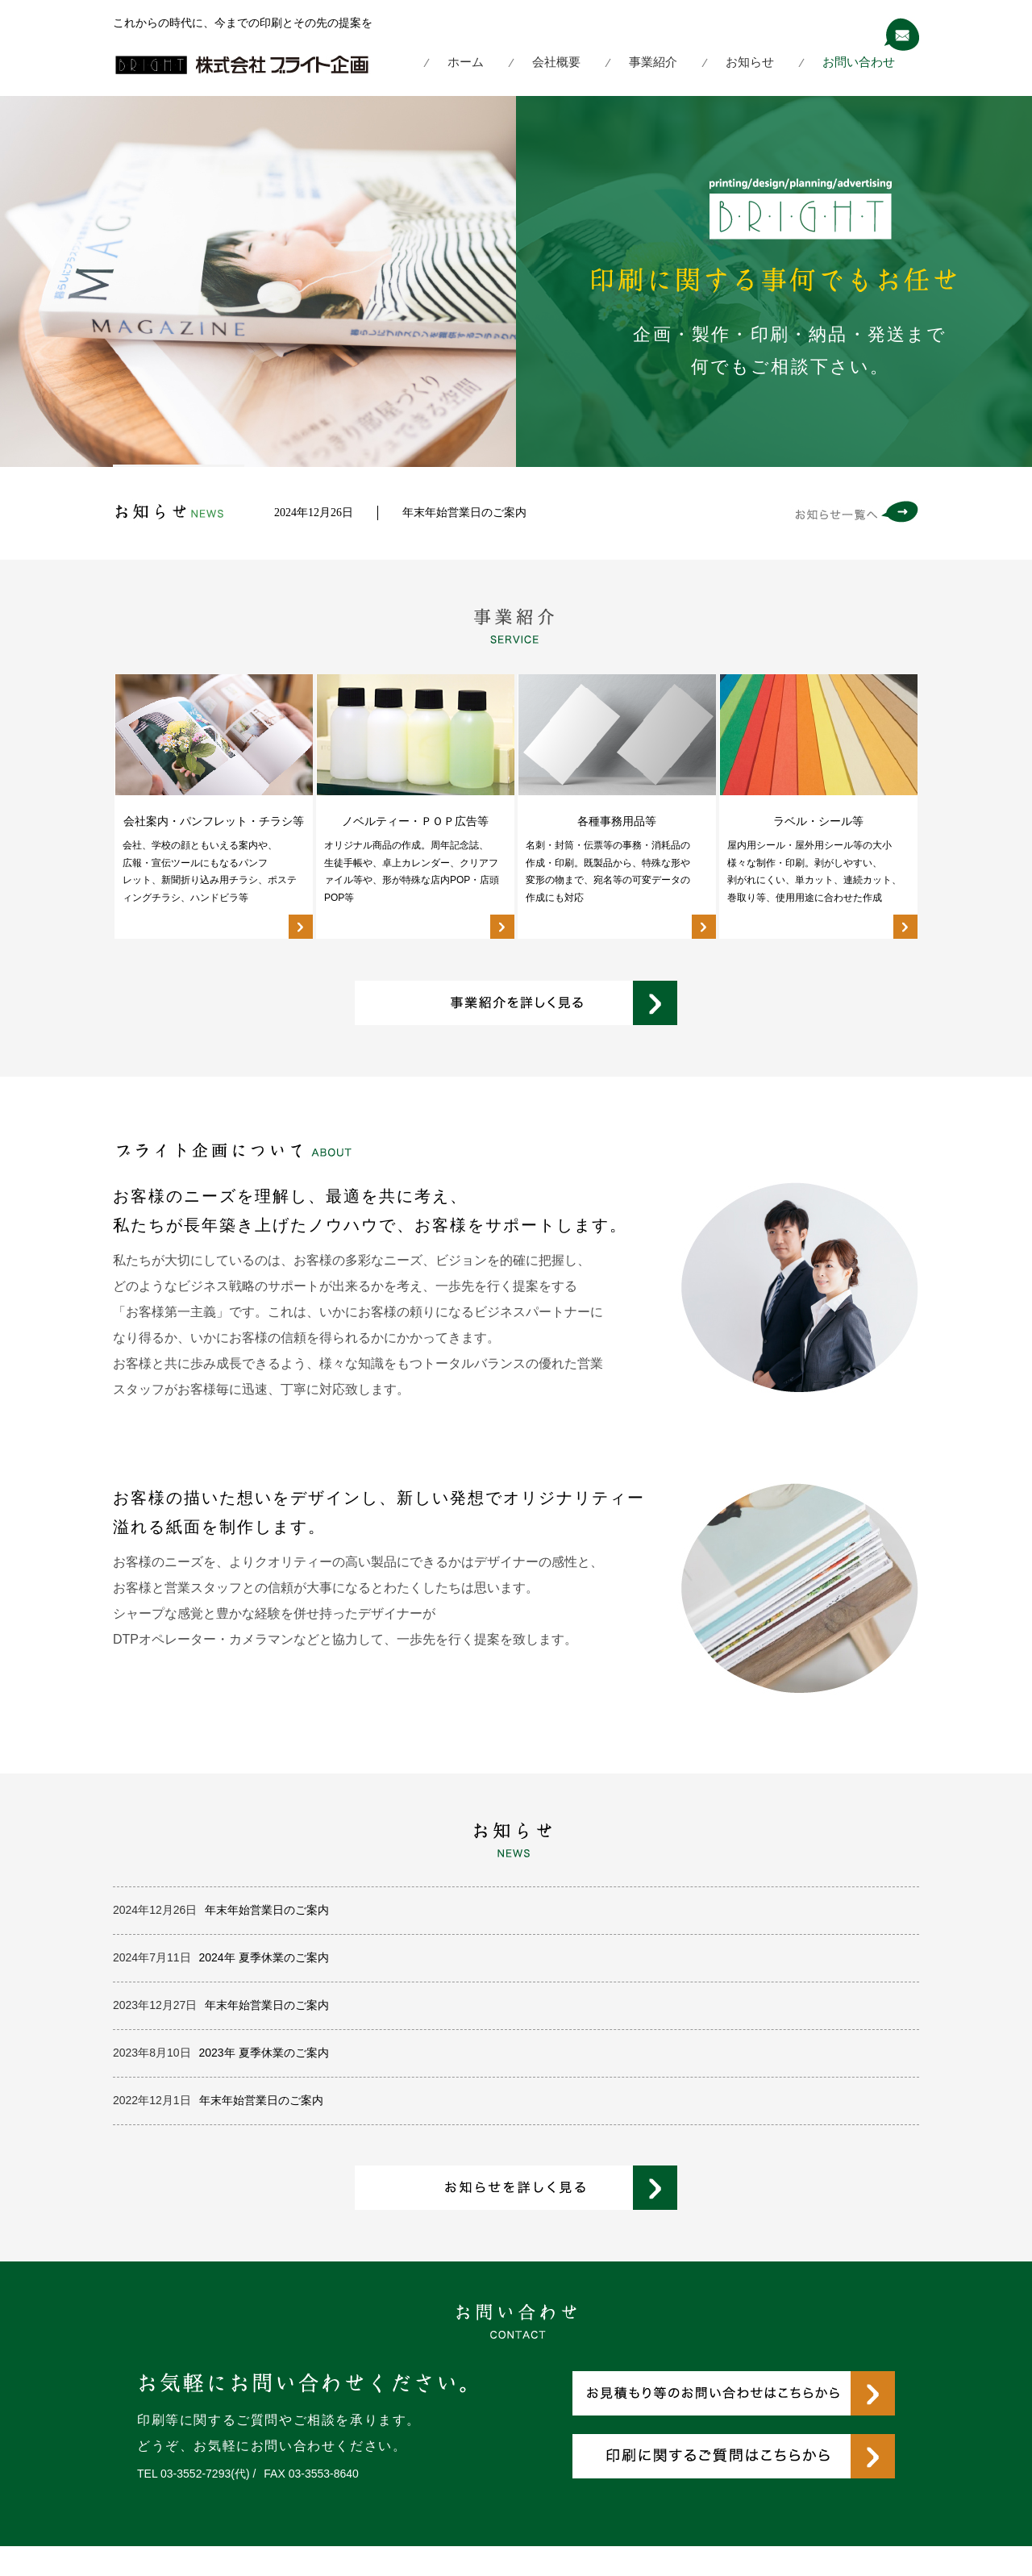  What do you see at coordinates (858, 62) in the screenshot?
I see `お問い合わせ` at bounding box center [858, 62].